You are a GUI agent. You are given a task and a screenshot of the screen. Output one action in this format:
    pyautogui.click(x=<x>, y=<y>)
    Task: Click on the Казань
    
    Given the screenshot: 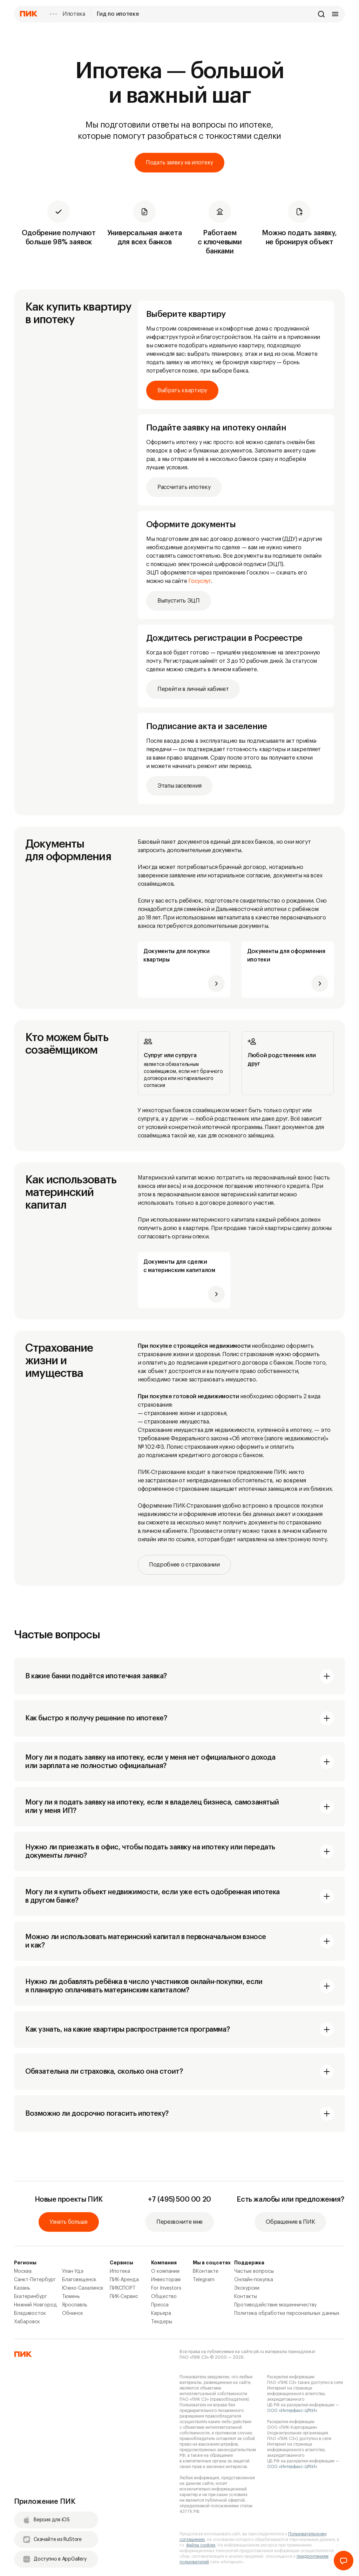 What is the action you would take?
    pyautogui.click(x=22, y=2288)
    